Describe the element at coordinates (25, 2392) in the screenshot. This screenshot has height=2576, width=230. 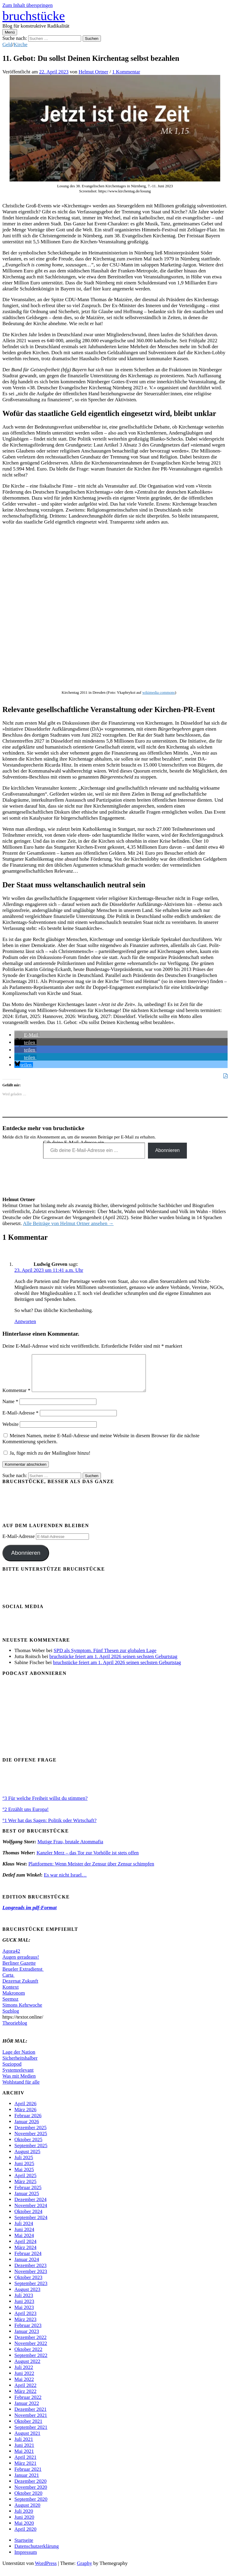
I see `April 2022` at that location.